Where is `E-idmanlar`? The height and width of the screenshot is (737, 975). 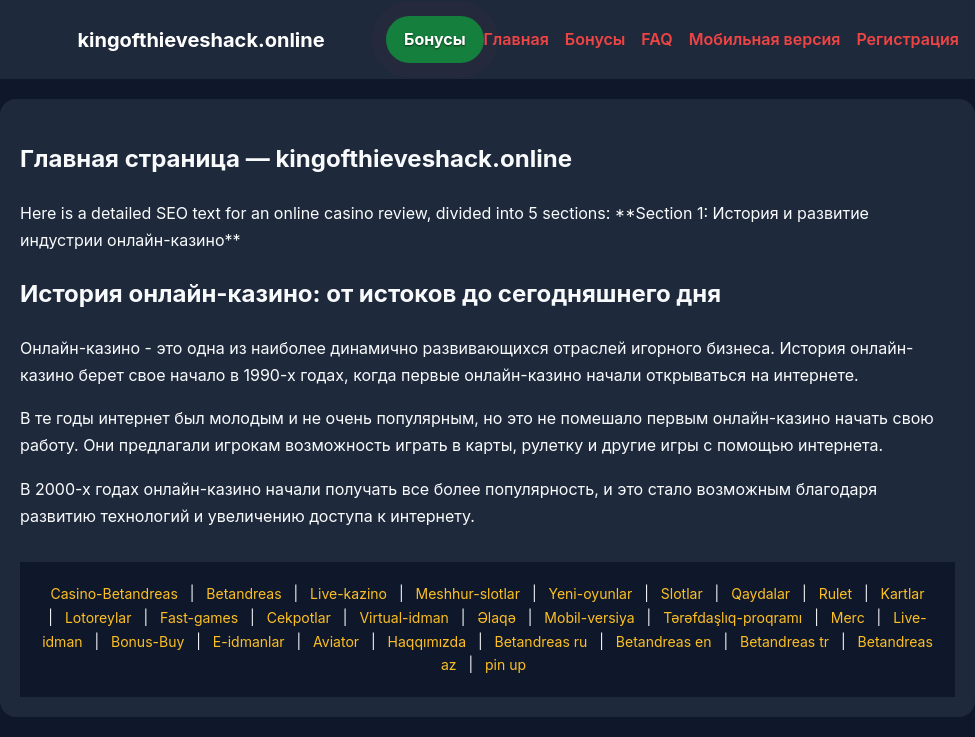
E-idmanlar is located at coordinates (249, 641).